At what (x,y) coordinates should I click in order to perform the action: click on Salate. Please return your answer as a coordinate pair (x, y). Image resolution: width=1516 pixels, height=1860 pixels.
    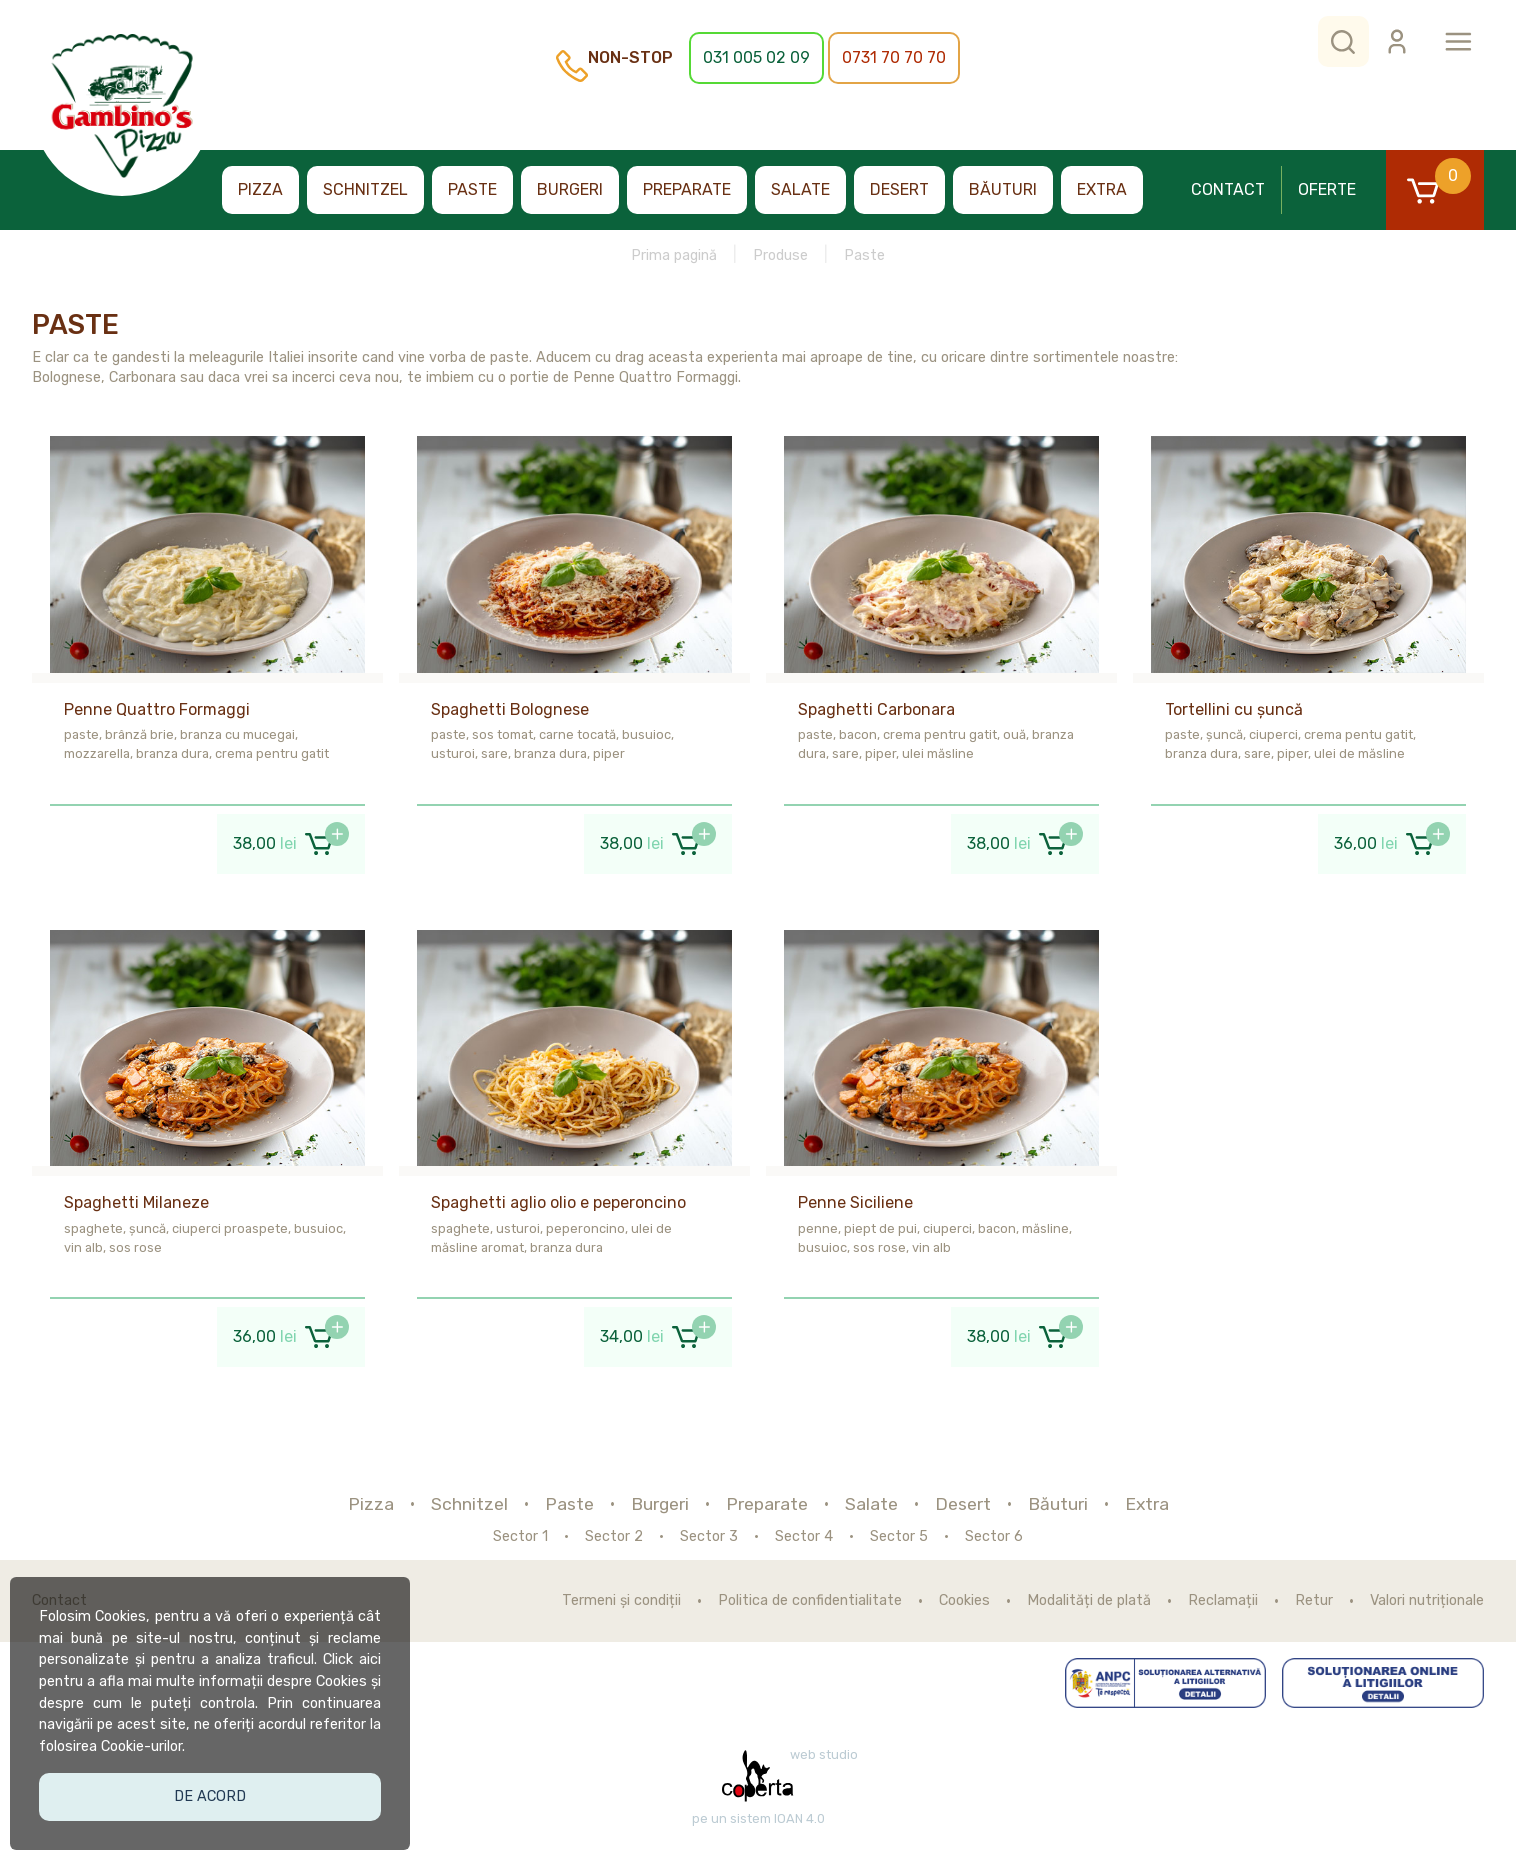
    Looking at the image, I should click on (800, 189).